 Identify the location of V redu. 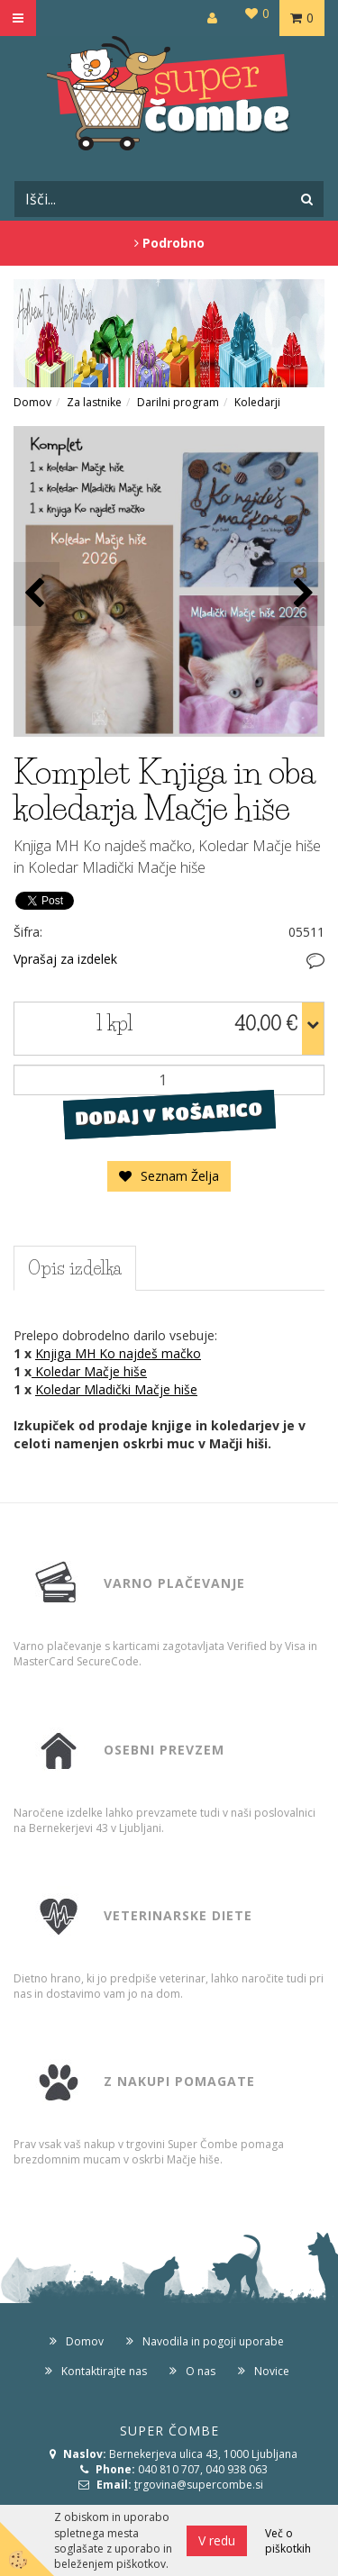
(216, 2540).